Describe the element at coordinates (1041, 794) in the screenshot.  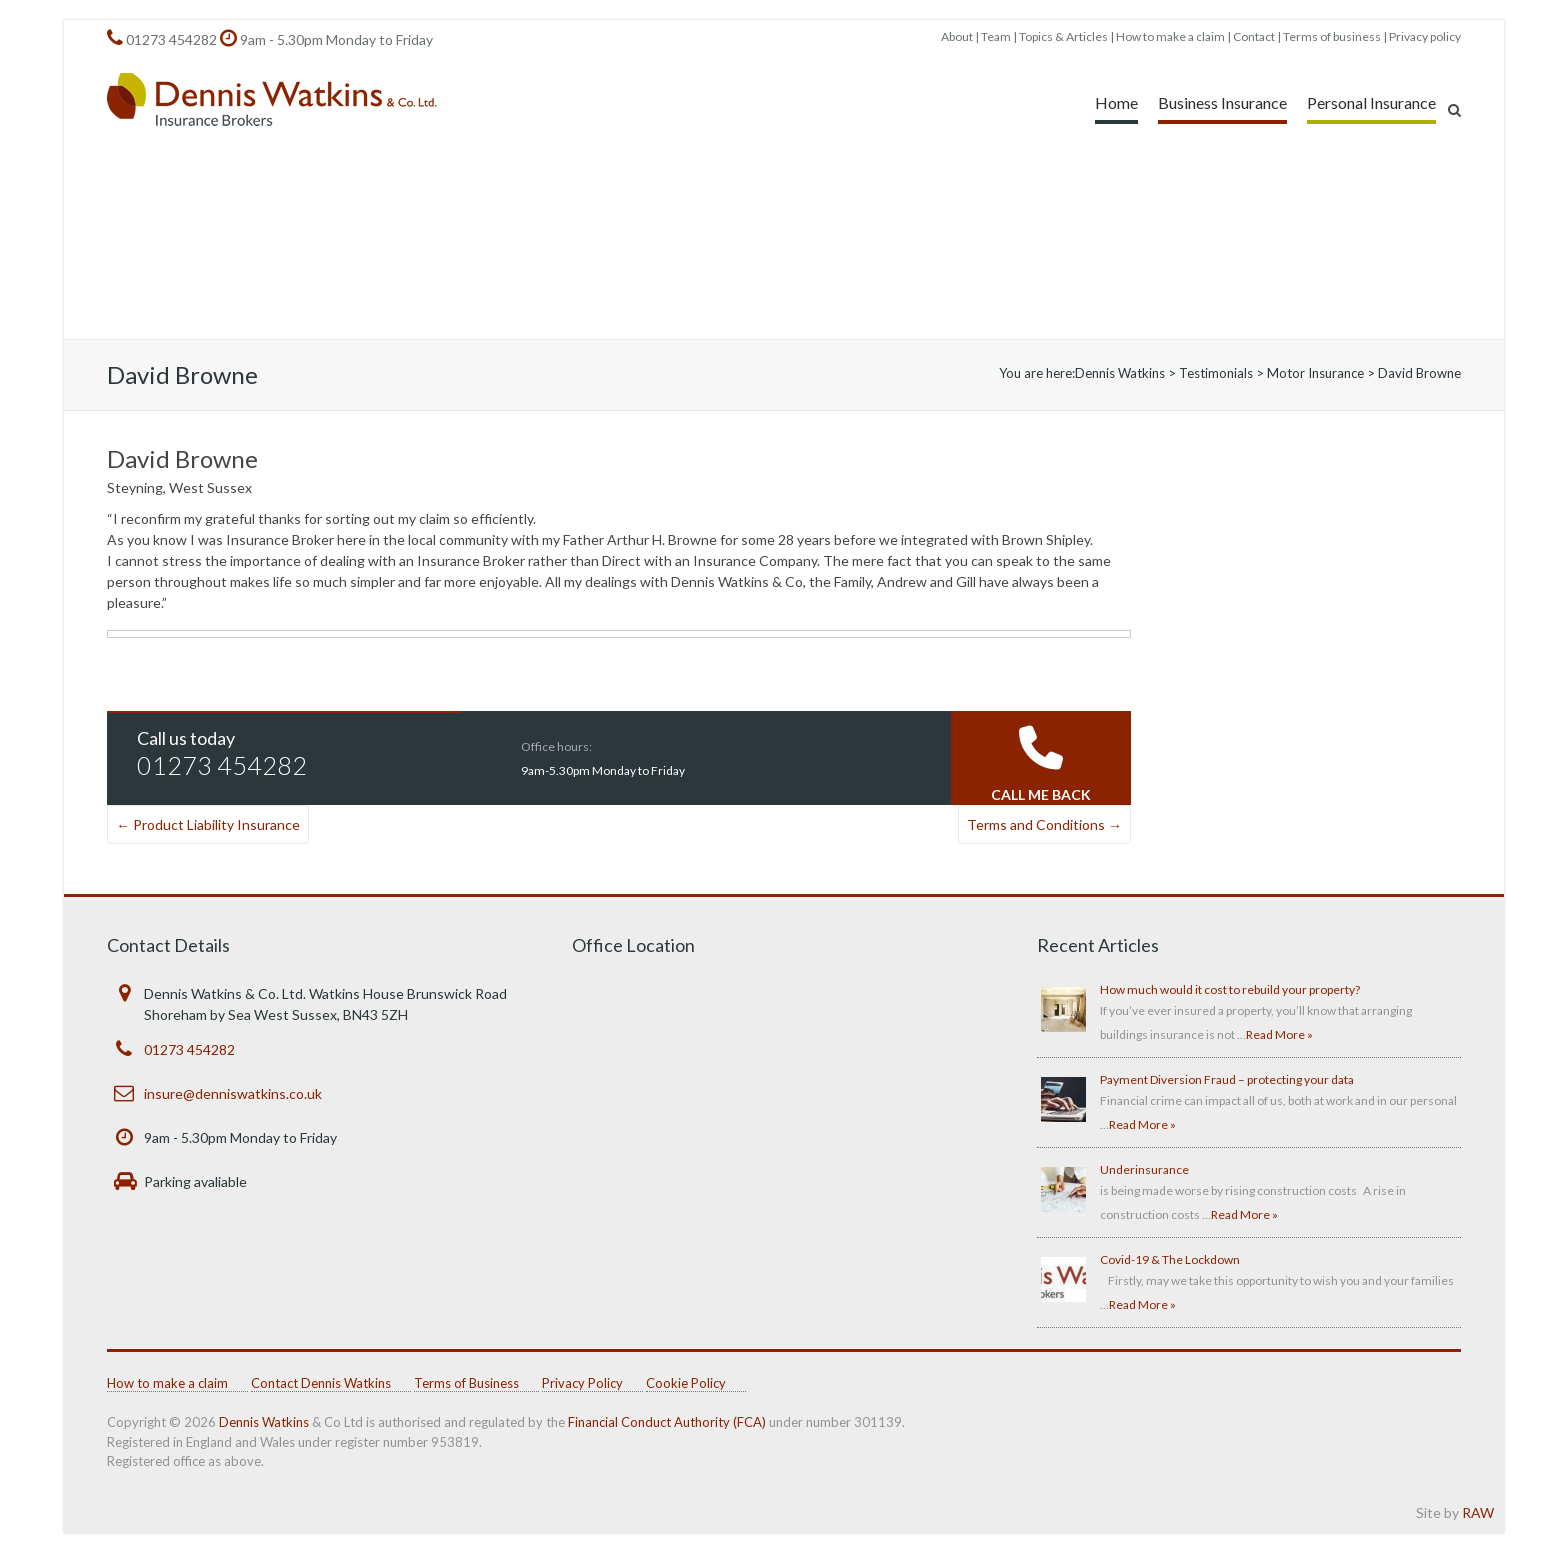
I see `CALL ME BACK` at that location.